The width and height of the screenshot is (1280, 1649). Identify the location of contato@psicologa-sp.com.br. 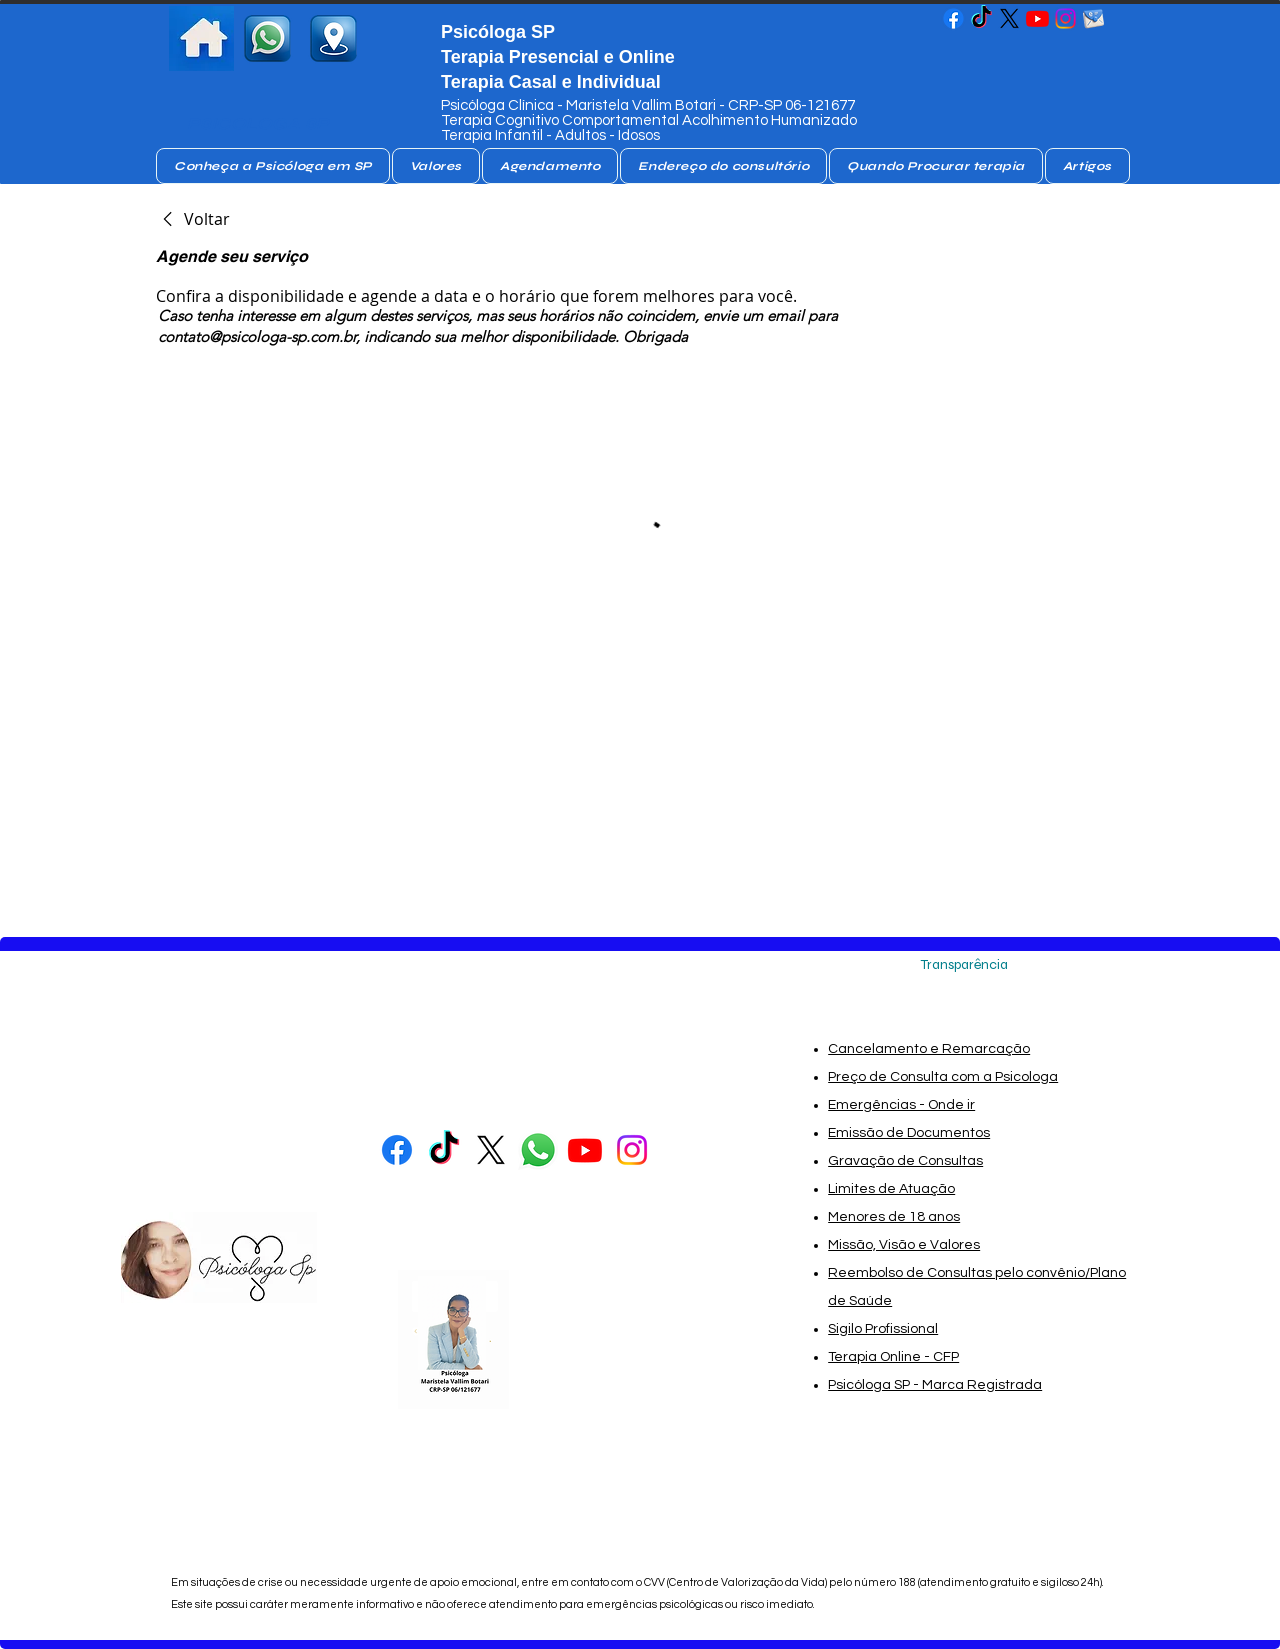
(257, 336).